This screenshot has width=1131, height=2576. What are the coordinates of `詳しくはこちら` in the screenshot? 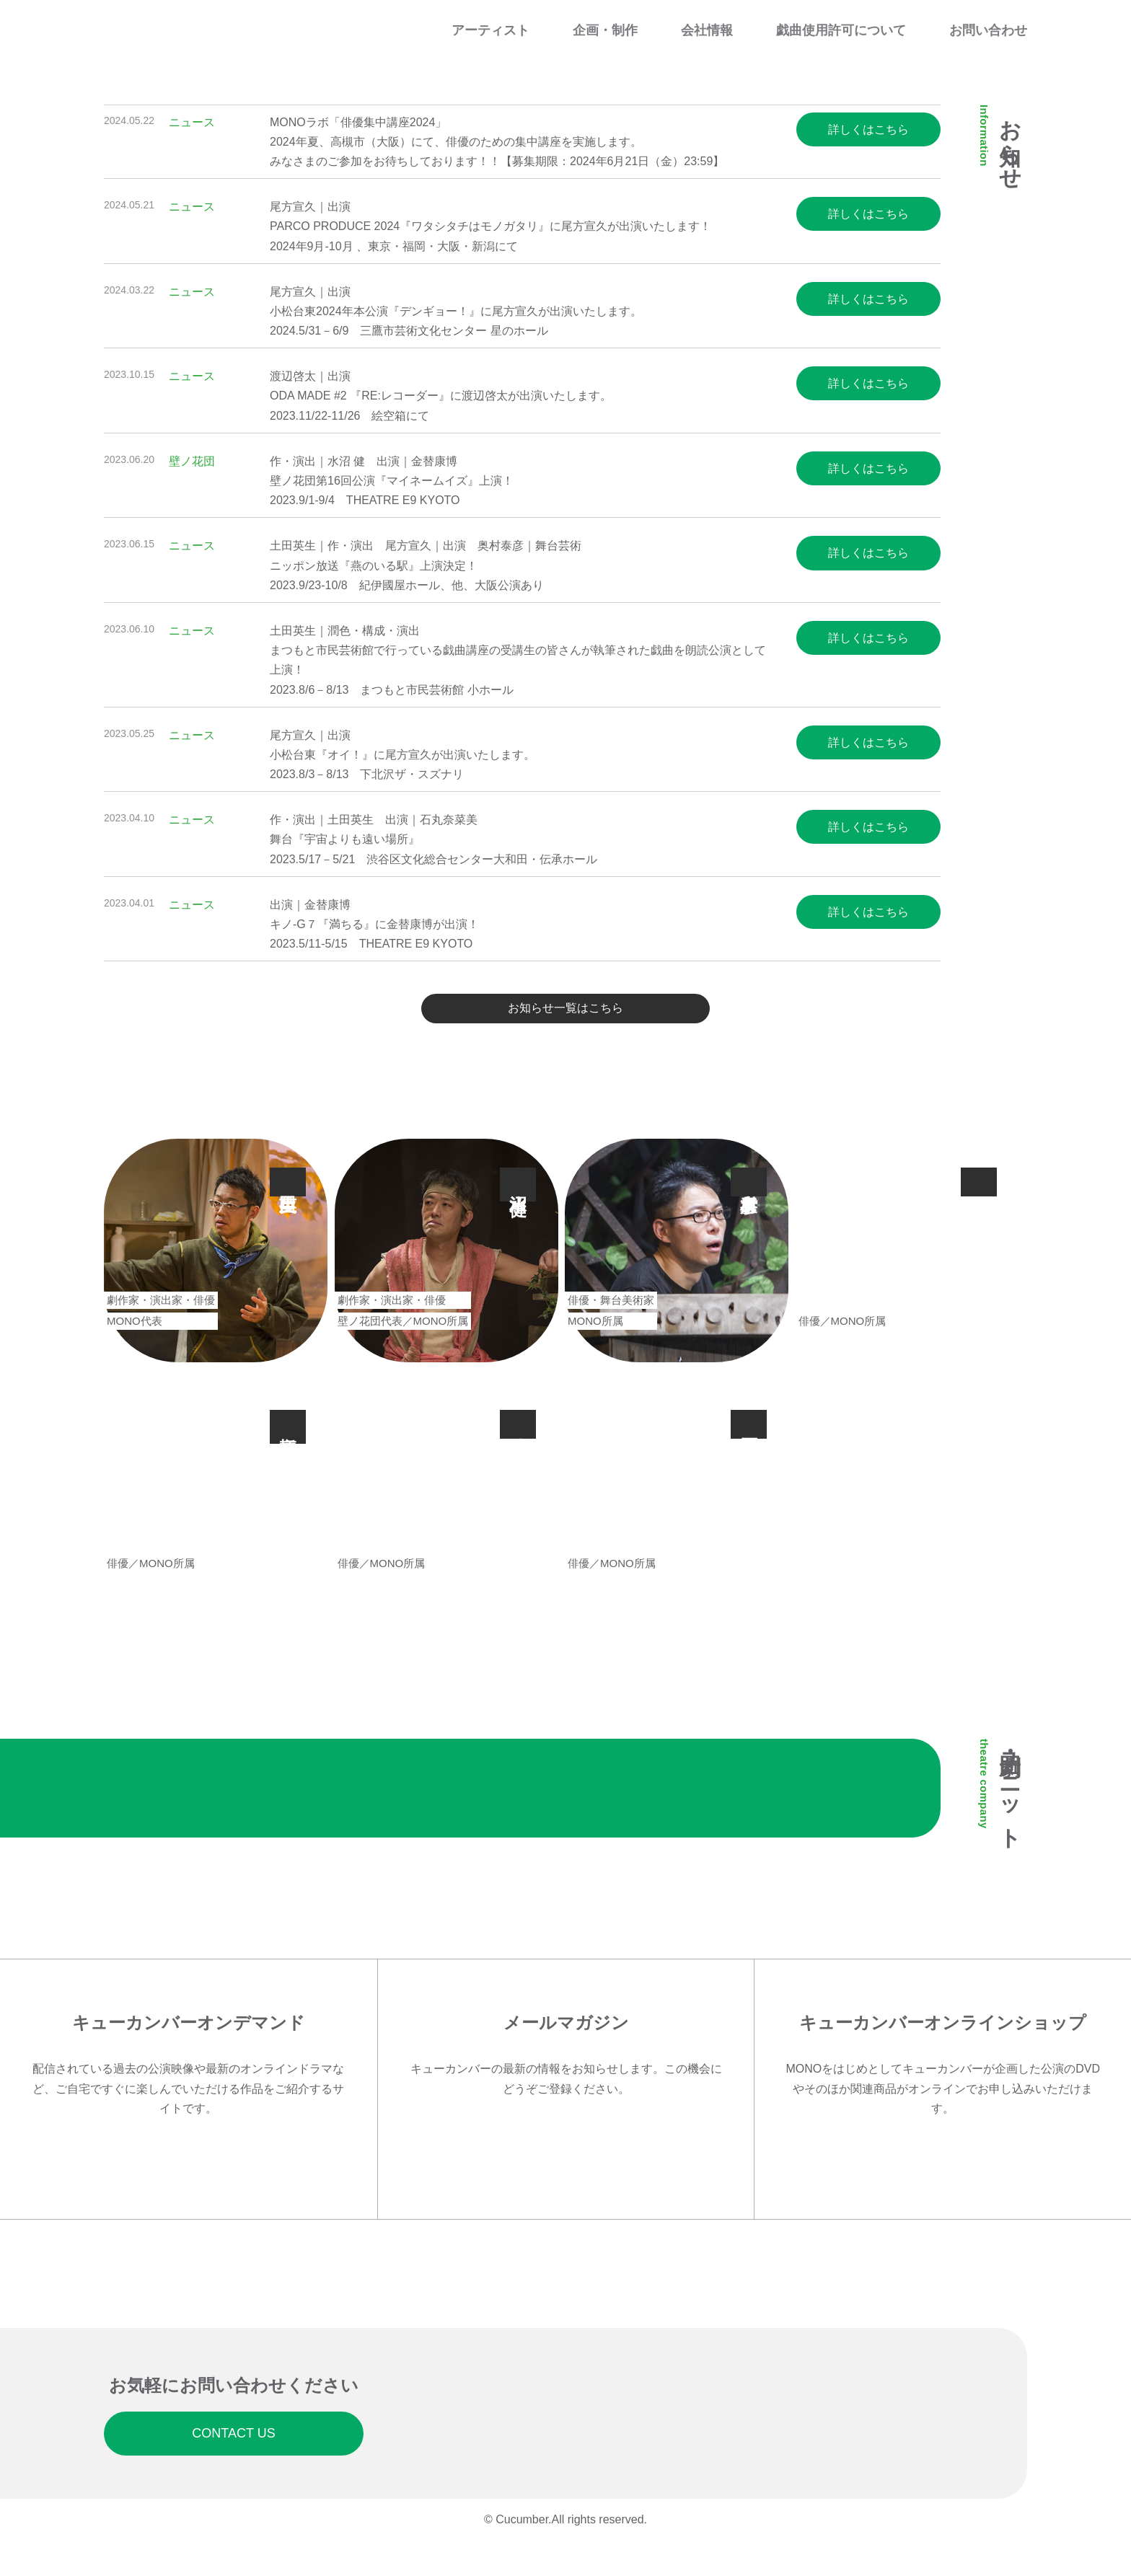 It's located at (868, 129).